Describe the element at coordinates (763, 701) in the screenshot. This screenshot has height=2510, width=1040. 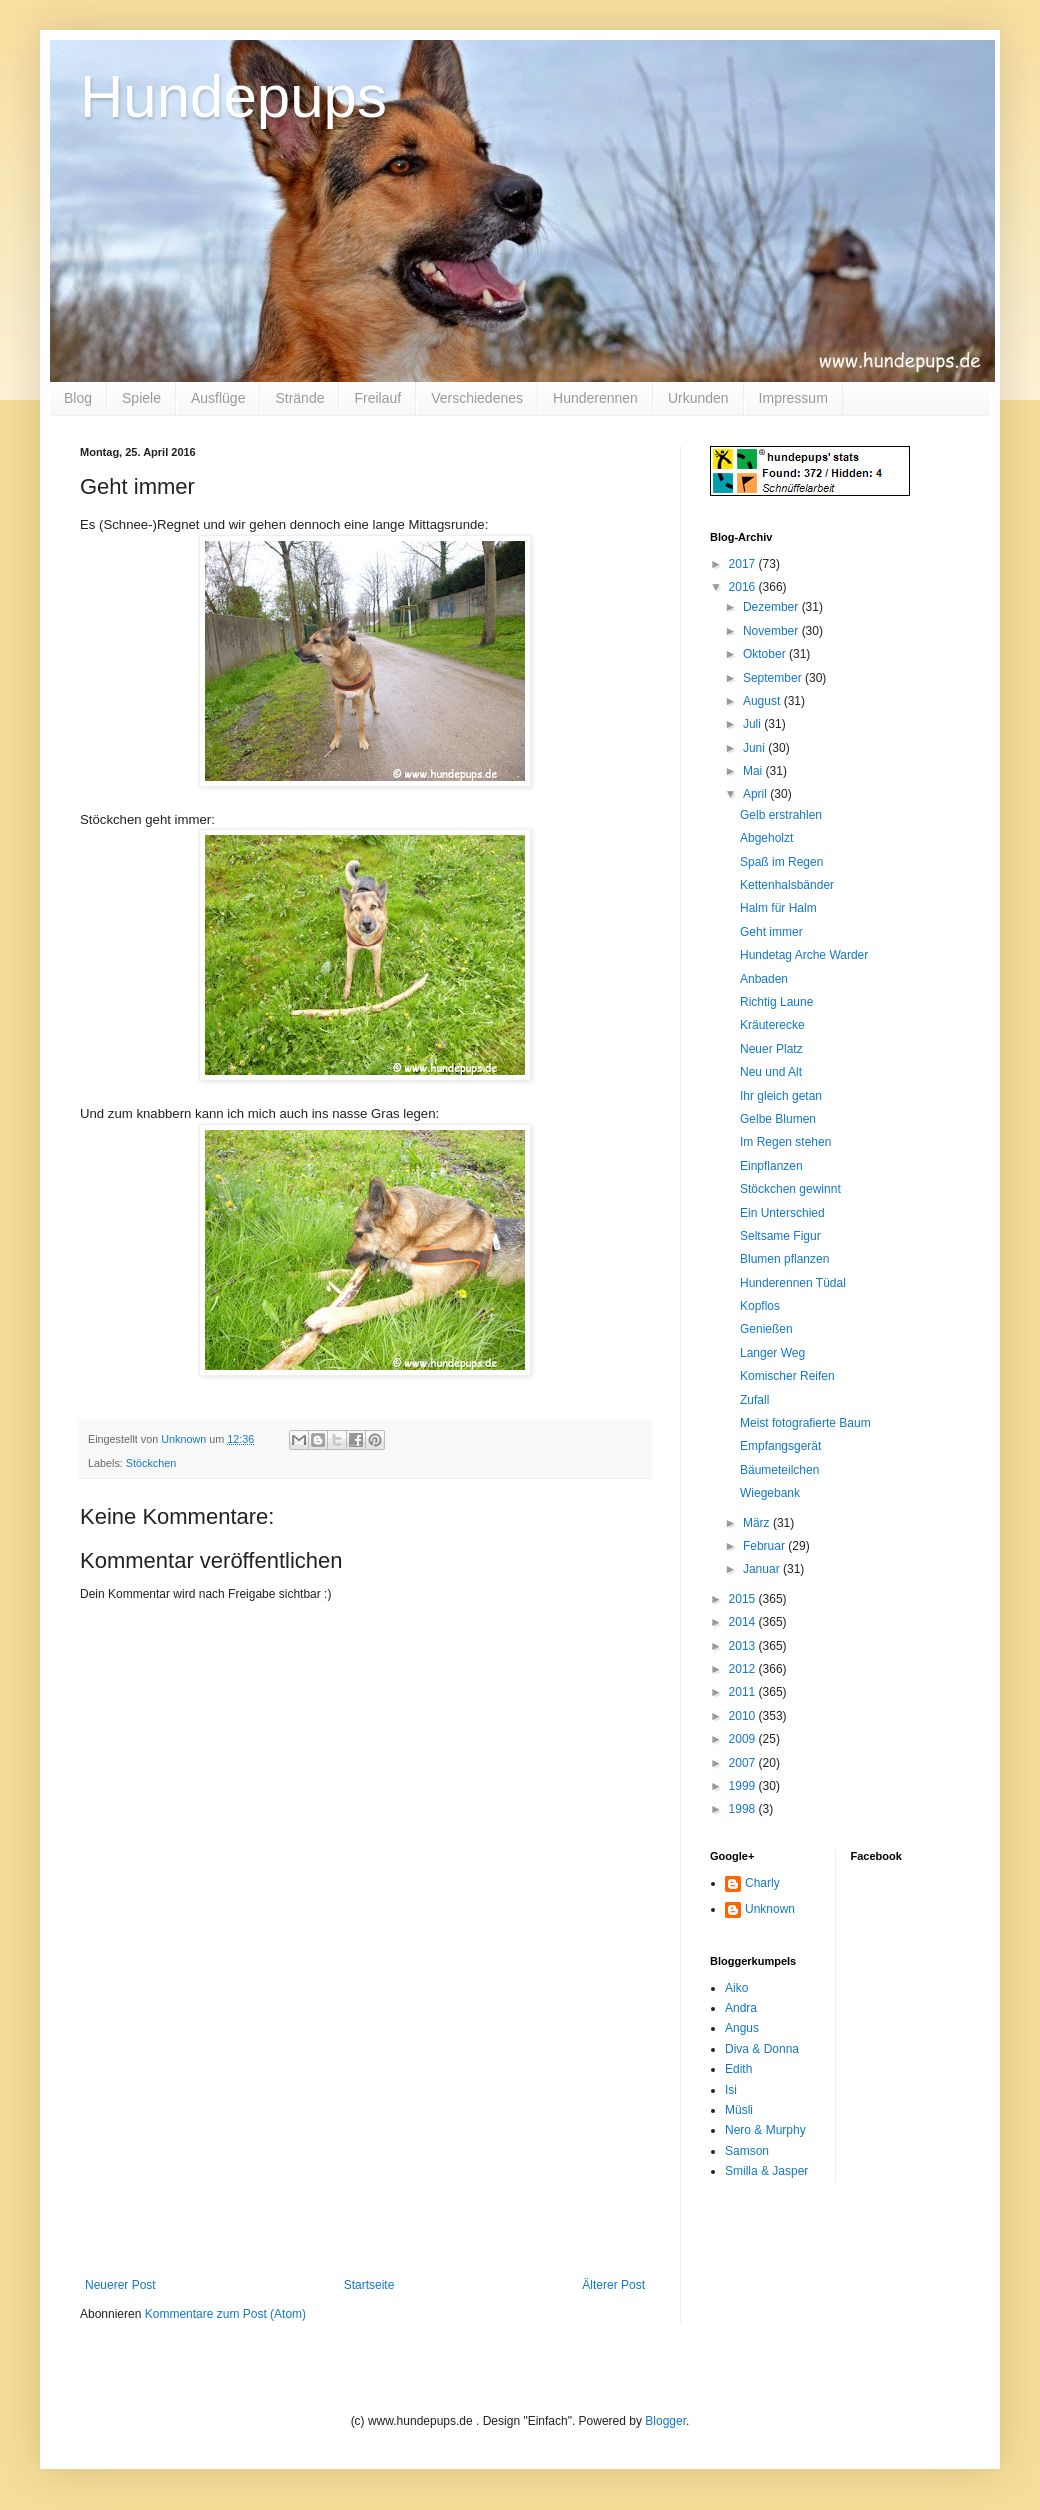
I see `August` at that location.